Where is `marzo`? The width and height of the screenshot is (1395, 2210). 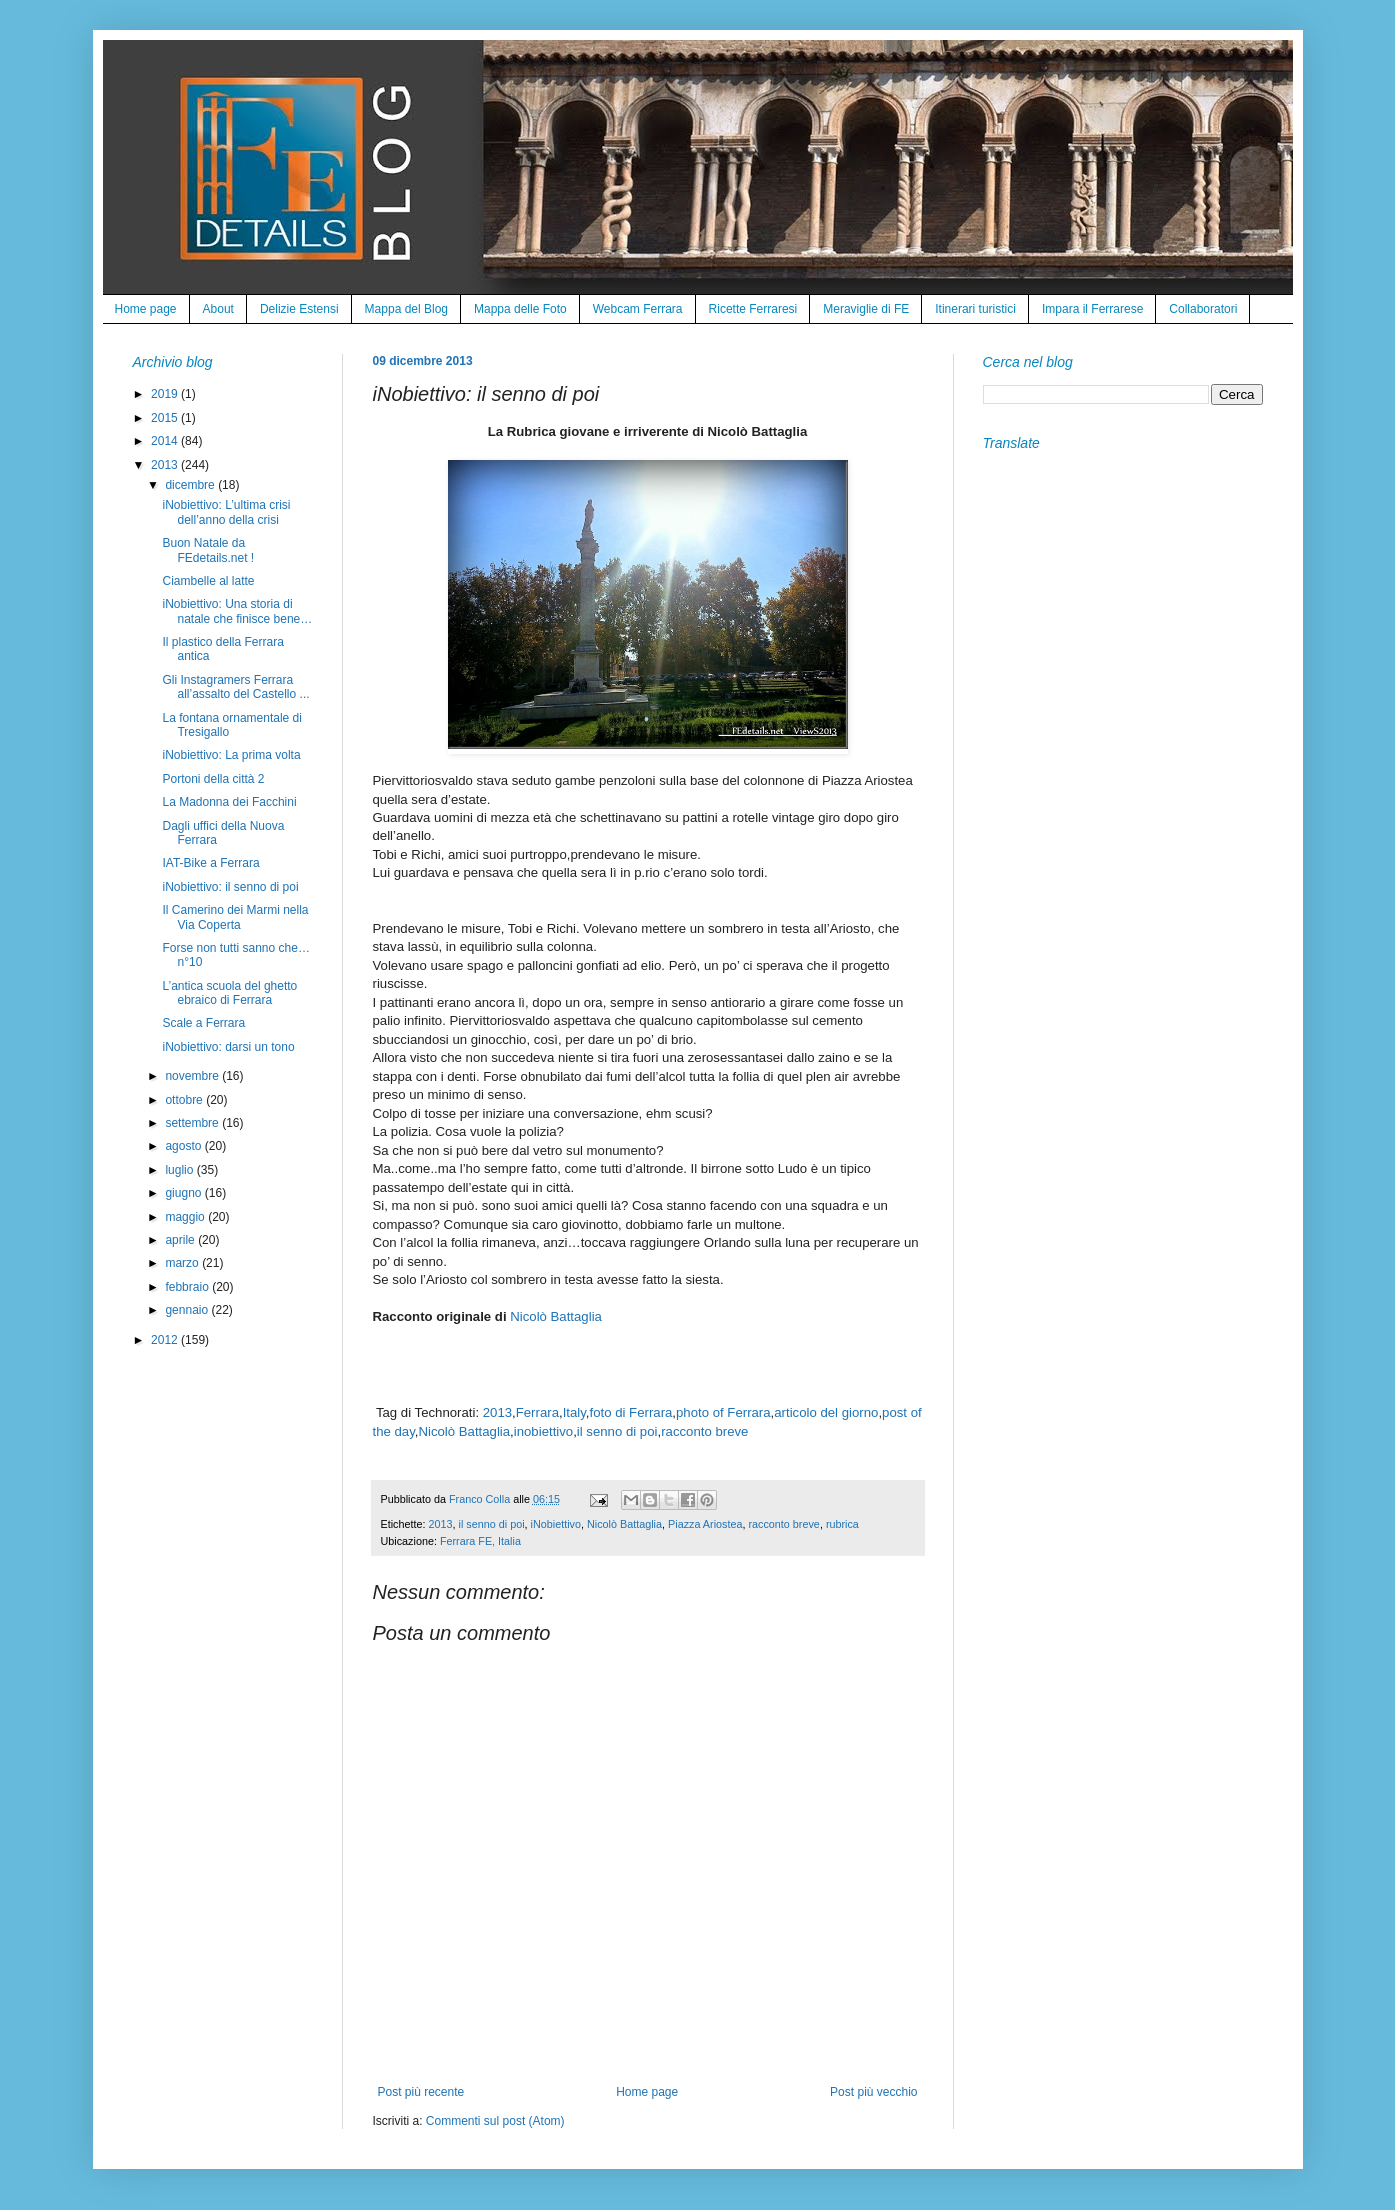
marzo is located at coordinates (183, 1263).